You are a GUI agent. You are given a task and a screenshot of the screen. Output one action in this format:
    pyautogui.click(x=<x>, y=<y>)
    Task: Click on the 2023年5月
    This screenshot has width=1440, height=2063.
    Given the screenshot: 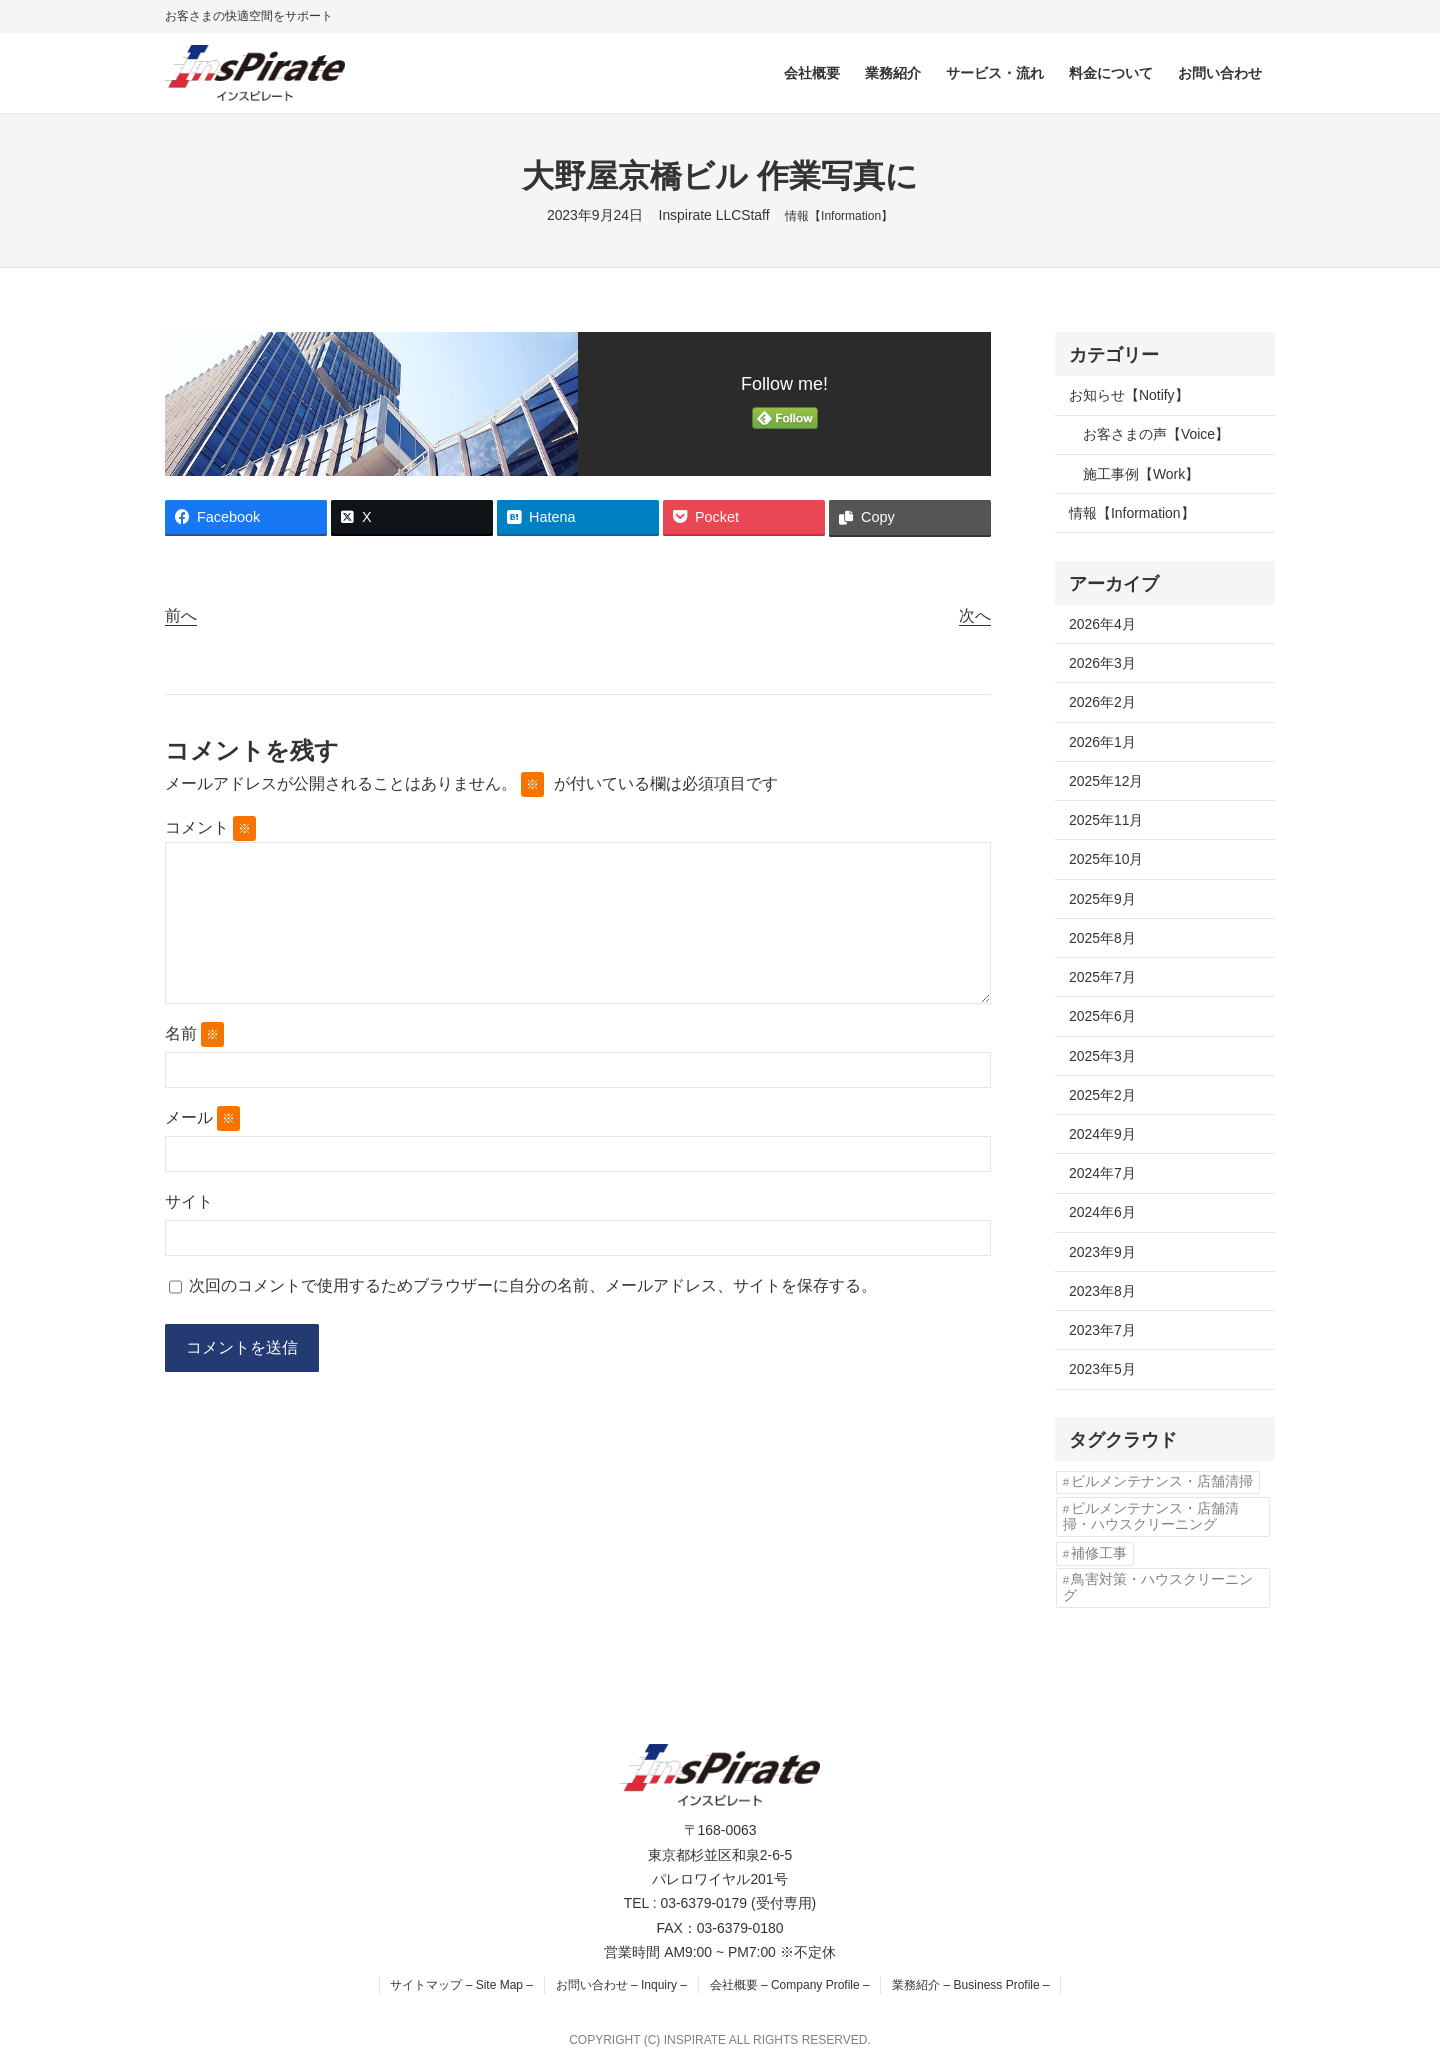 What is the action you would take?
    pyautogui.click(x=1102, y=1369)
    